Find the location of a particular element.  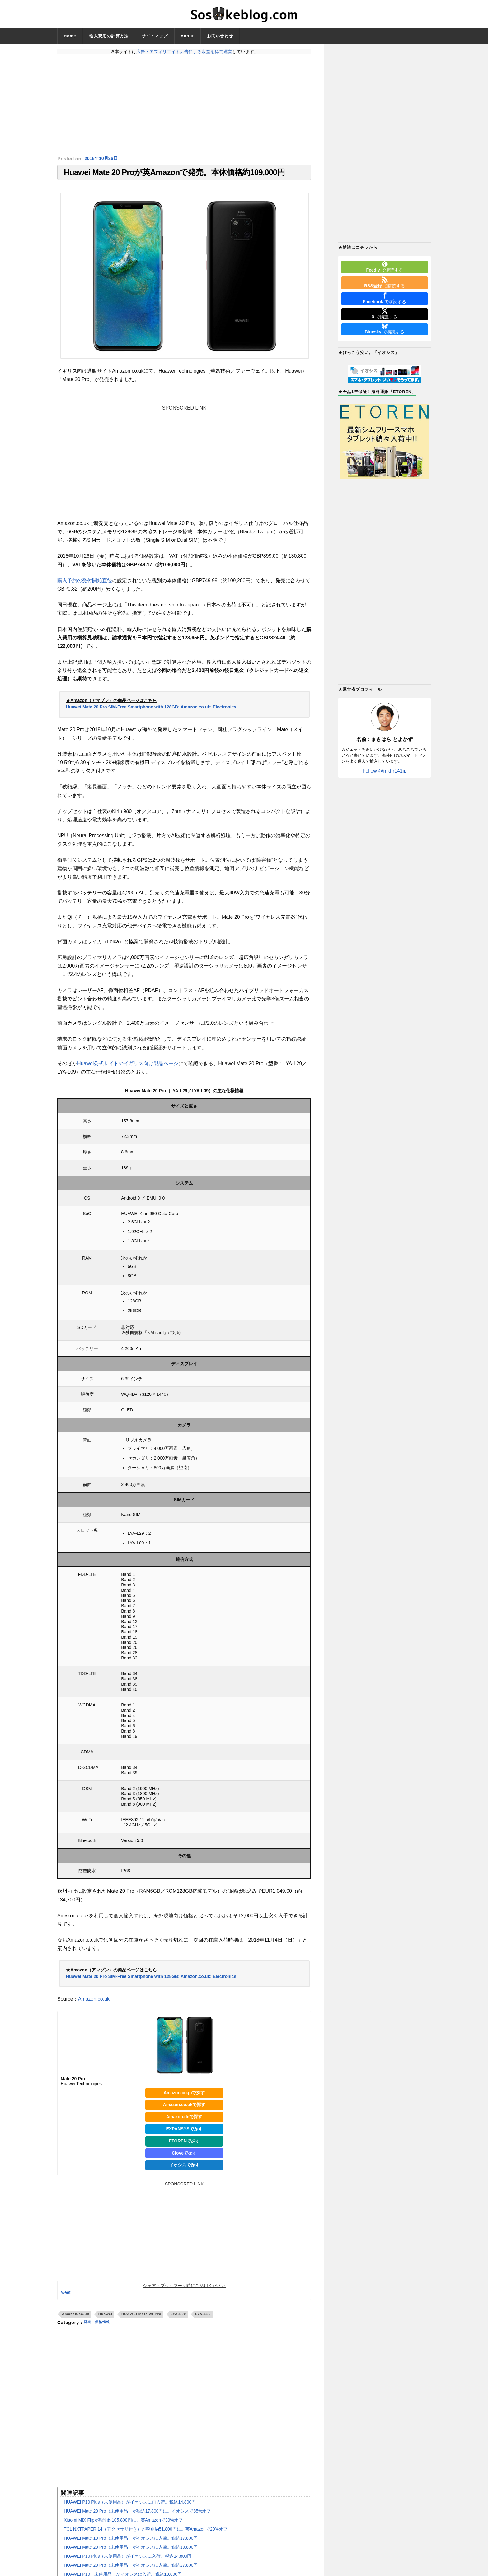

HUAWEI Mate 20 Pro（未使用品）がイオシスに入荷。税込27,800円 is located at coordinates (131, 2569).